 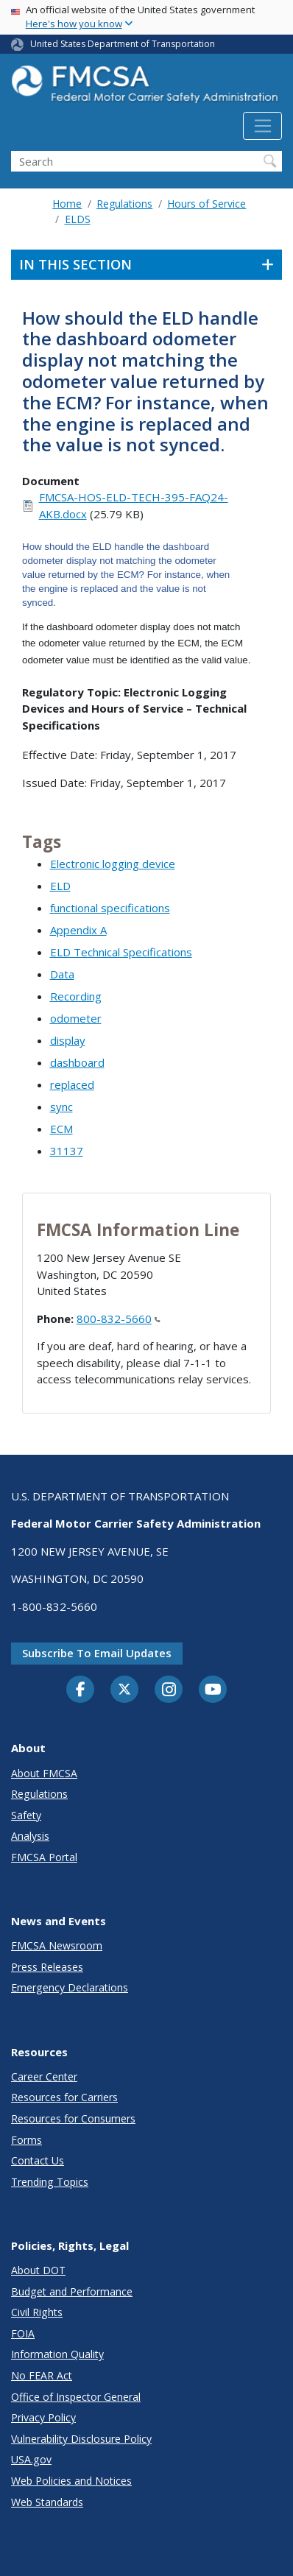 I want to click on Press Releases, so click(x=47, y=1967).